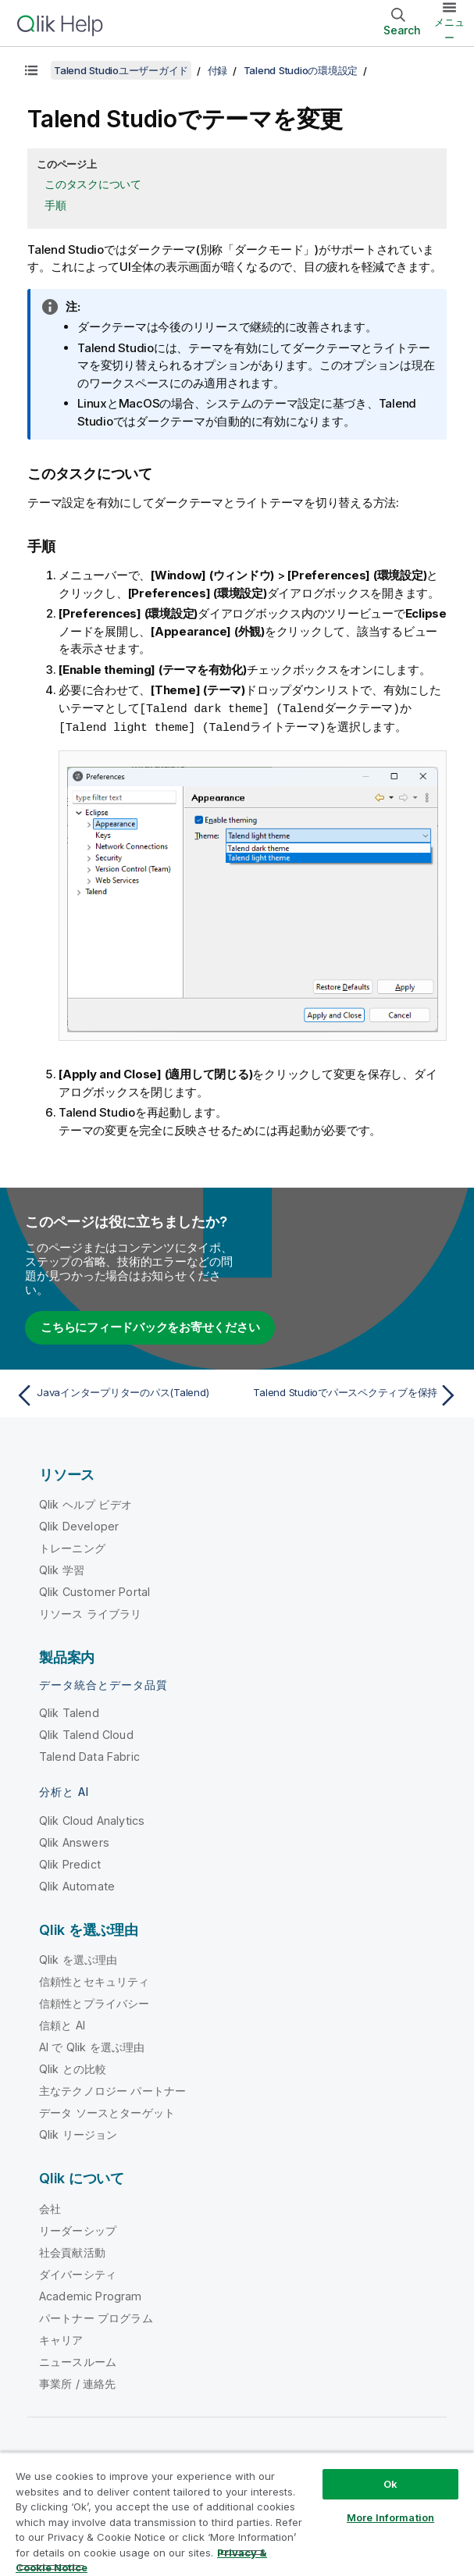  Describe the element at coordinates (107, 2111) in the screenshot. I see `データ ソースとターゲット` at that location.